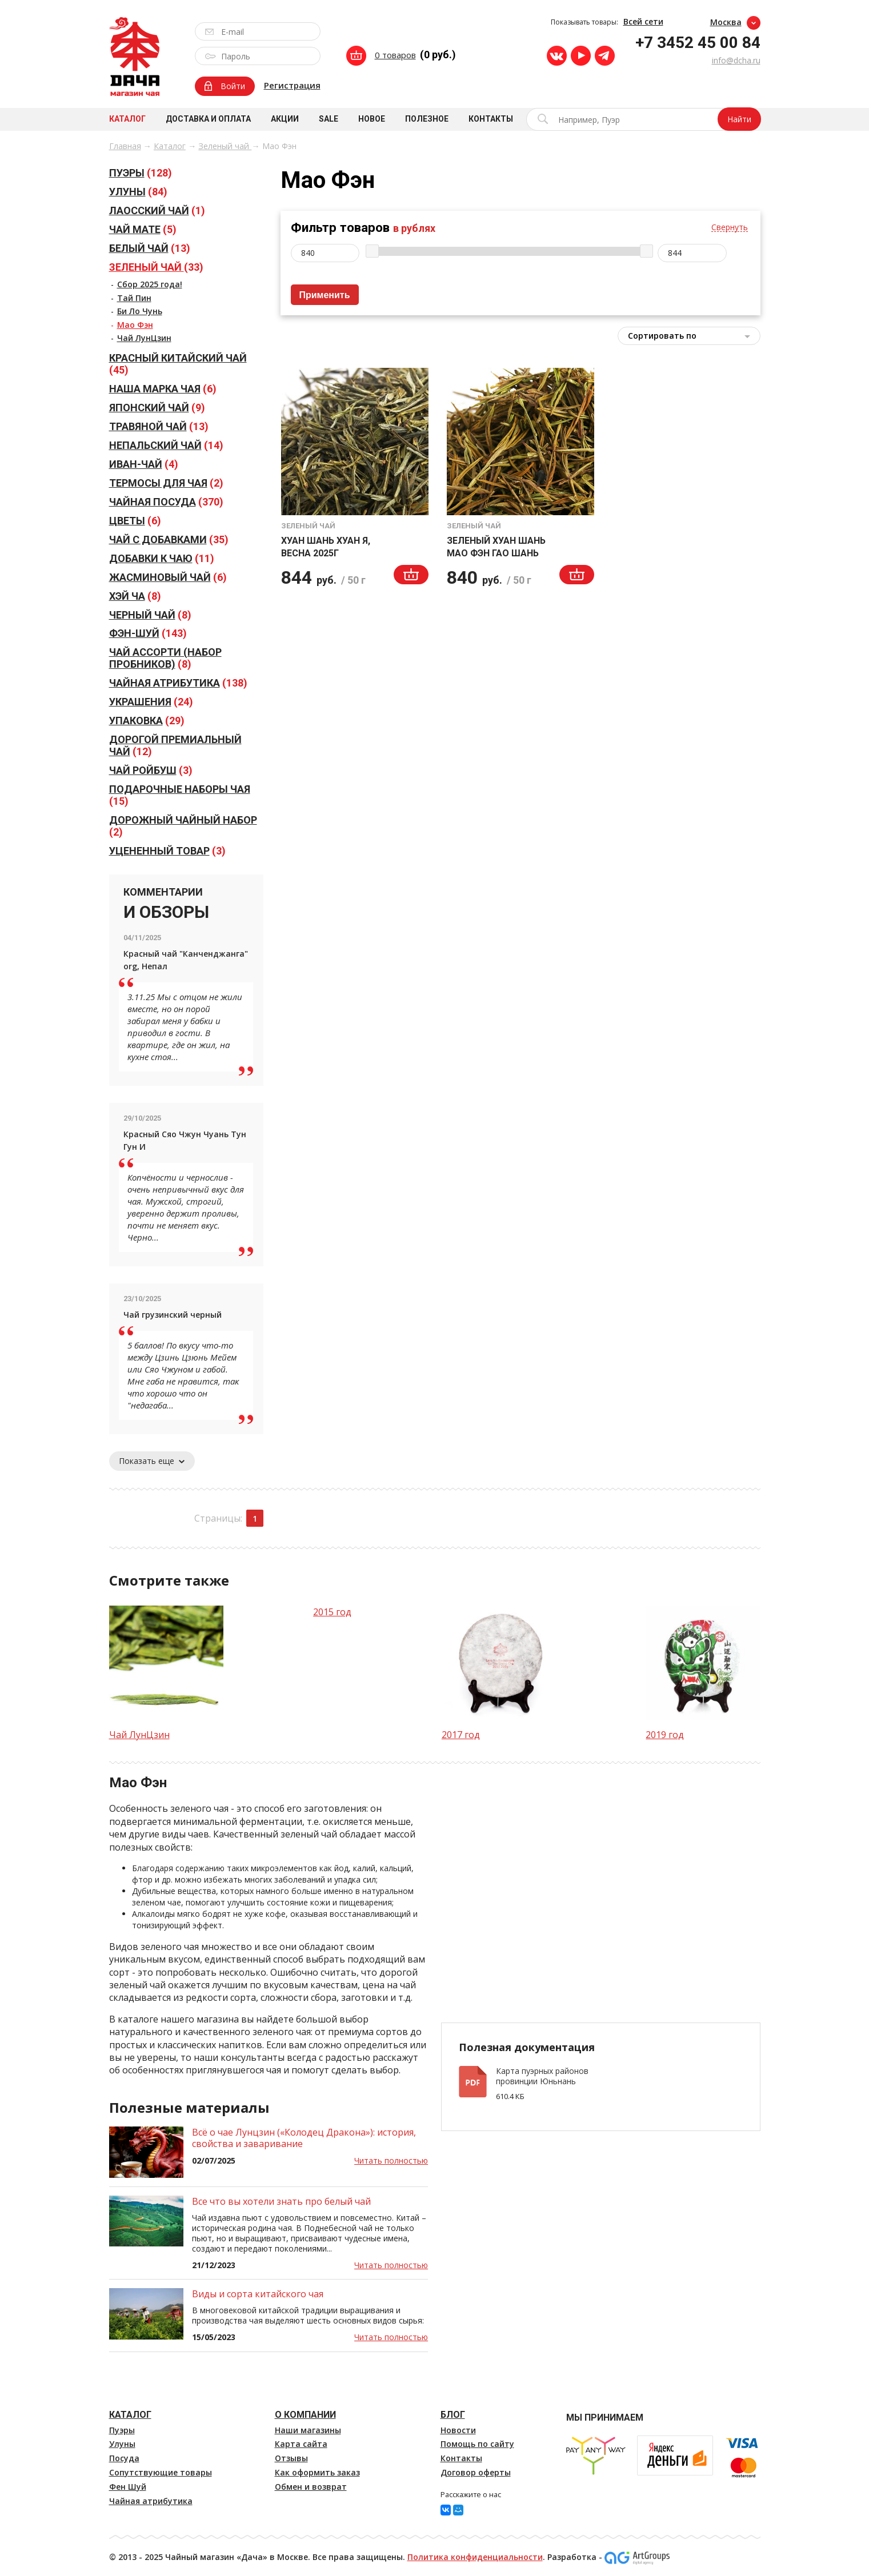 The height and width of the screenshot is (2576, 869). I want to click on (143), so click(148, 633).